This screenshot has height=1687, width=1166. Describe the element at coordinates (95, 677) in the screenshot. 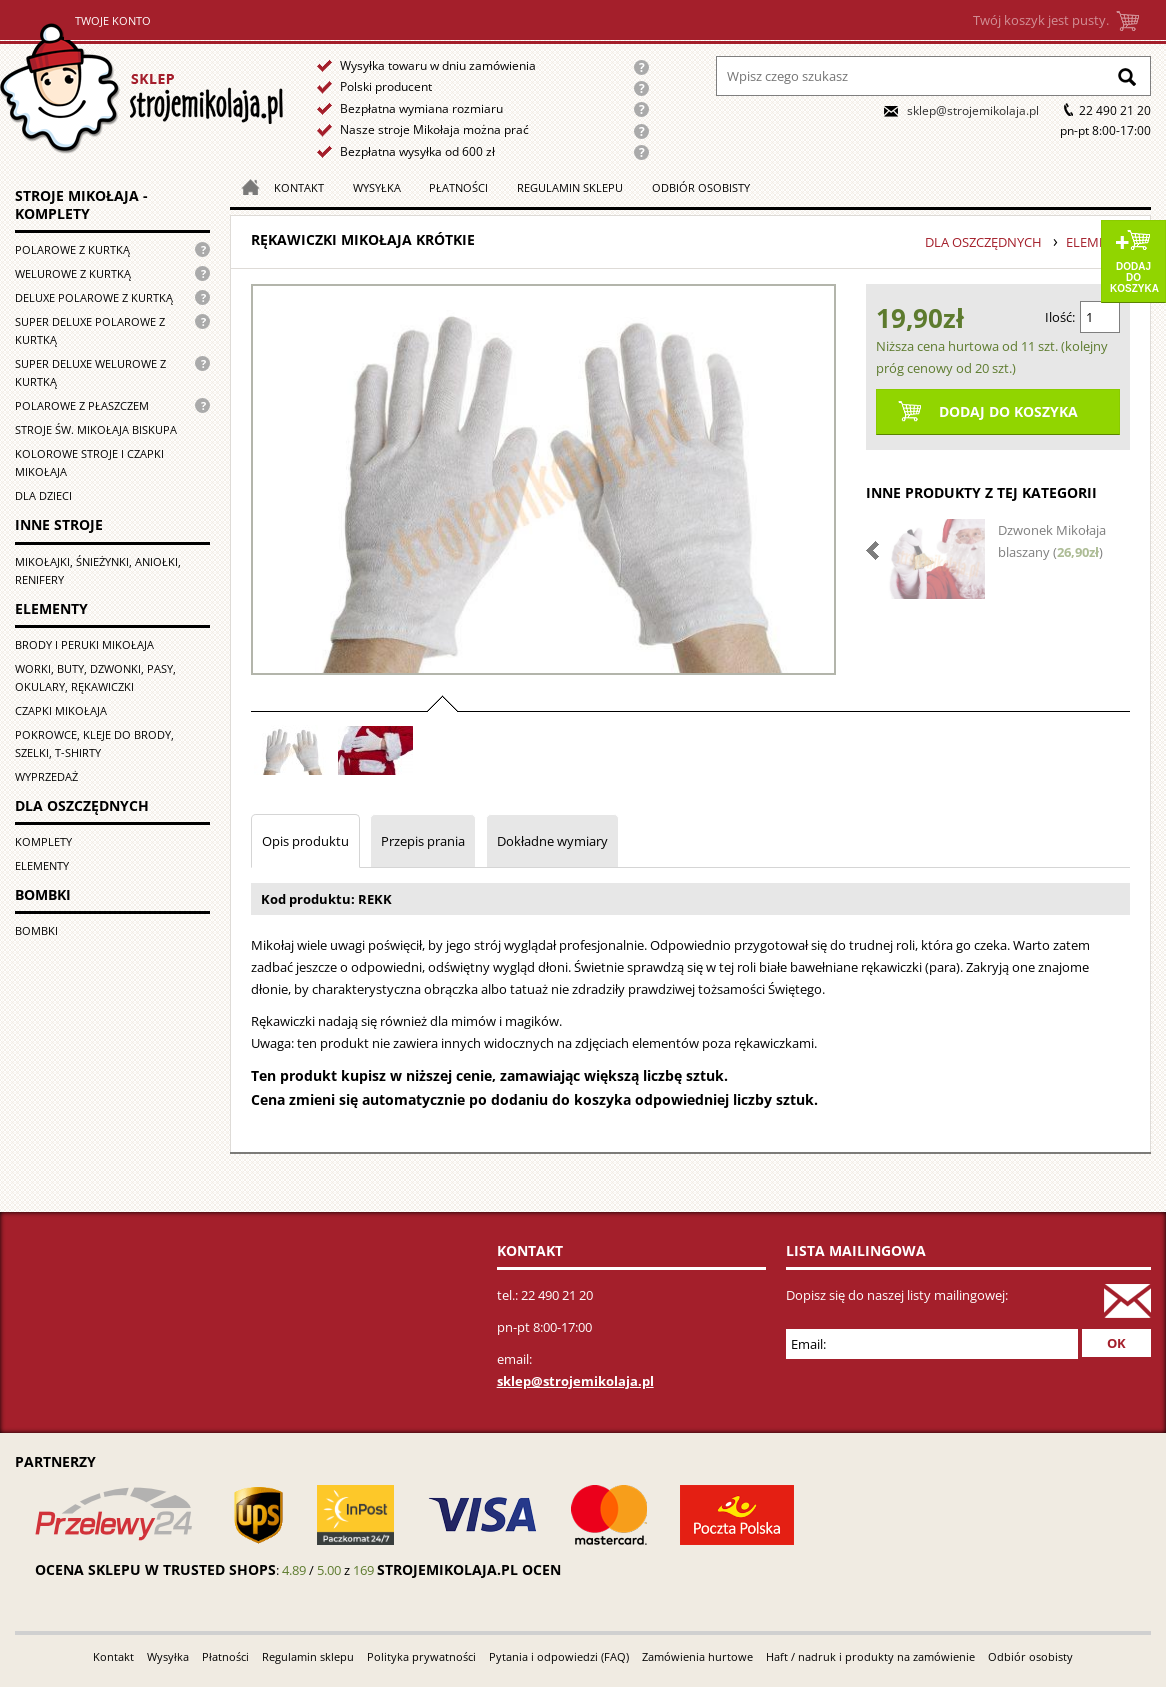

I see `Worki, buty, dzwonki, pasy, okulary, rękawiczki` at that location.